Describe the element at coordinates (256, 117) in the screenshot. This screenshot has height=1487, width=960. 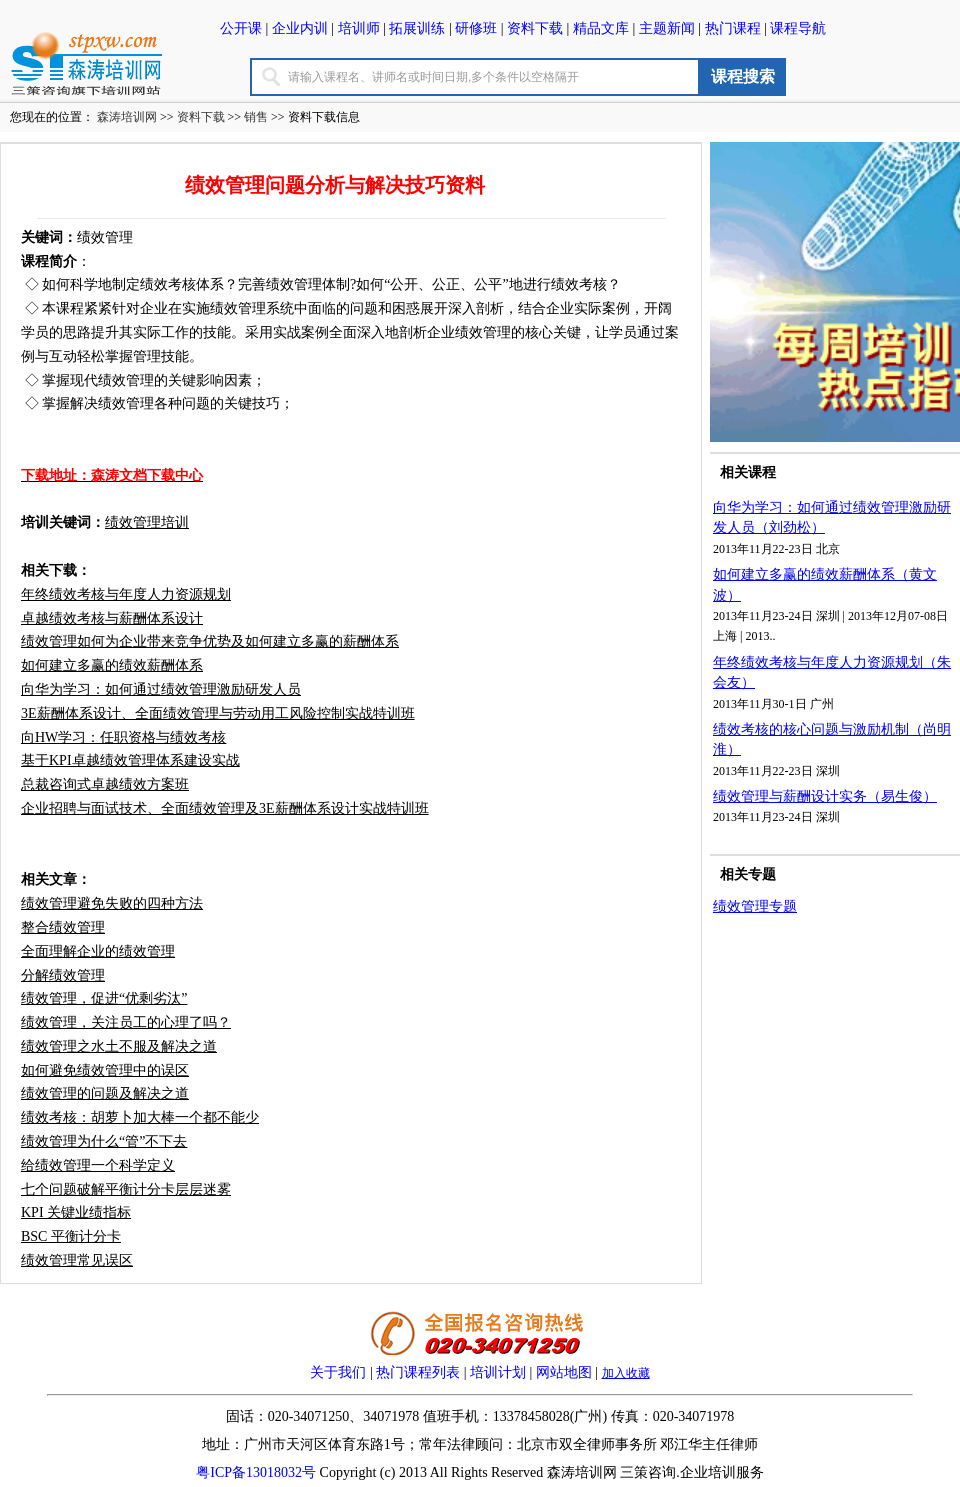
I see `销售` at that location.